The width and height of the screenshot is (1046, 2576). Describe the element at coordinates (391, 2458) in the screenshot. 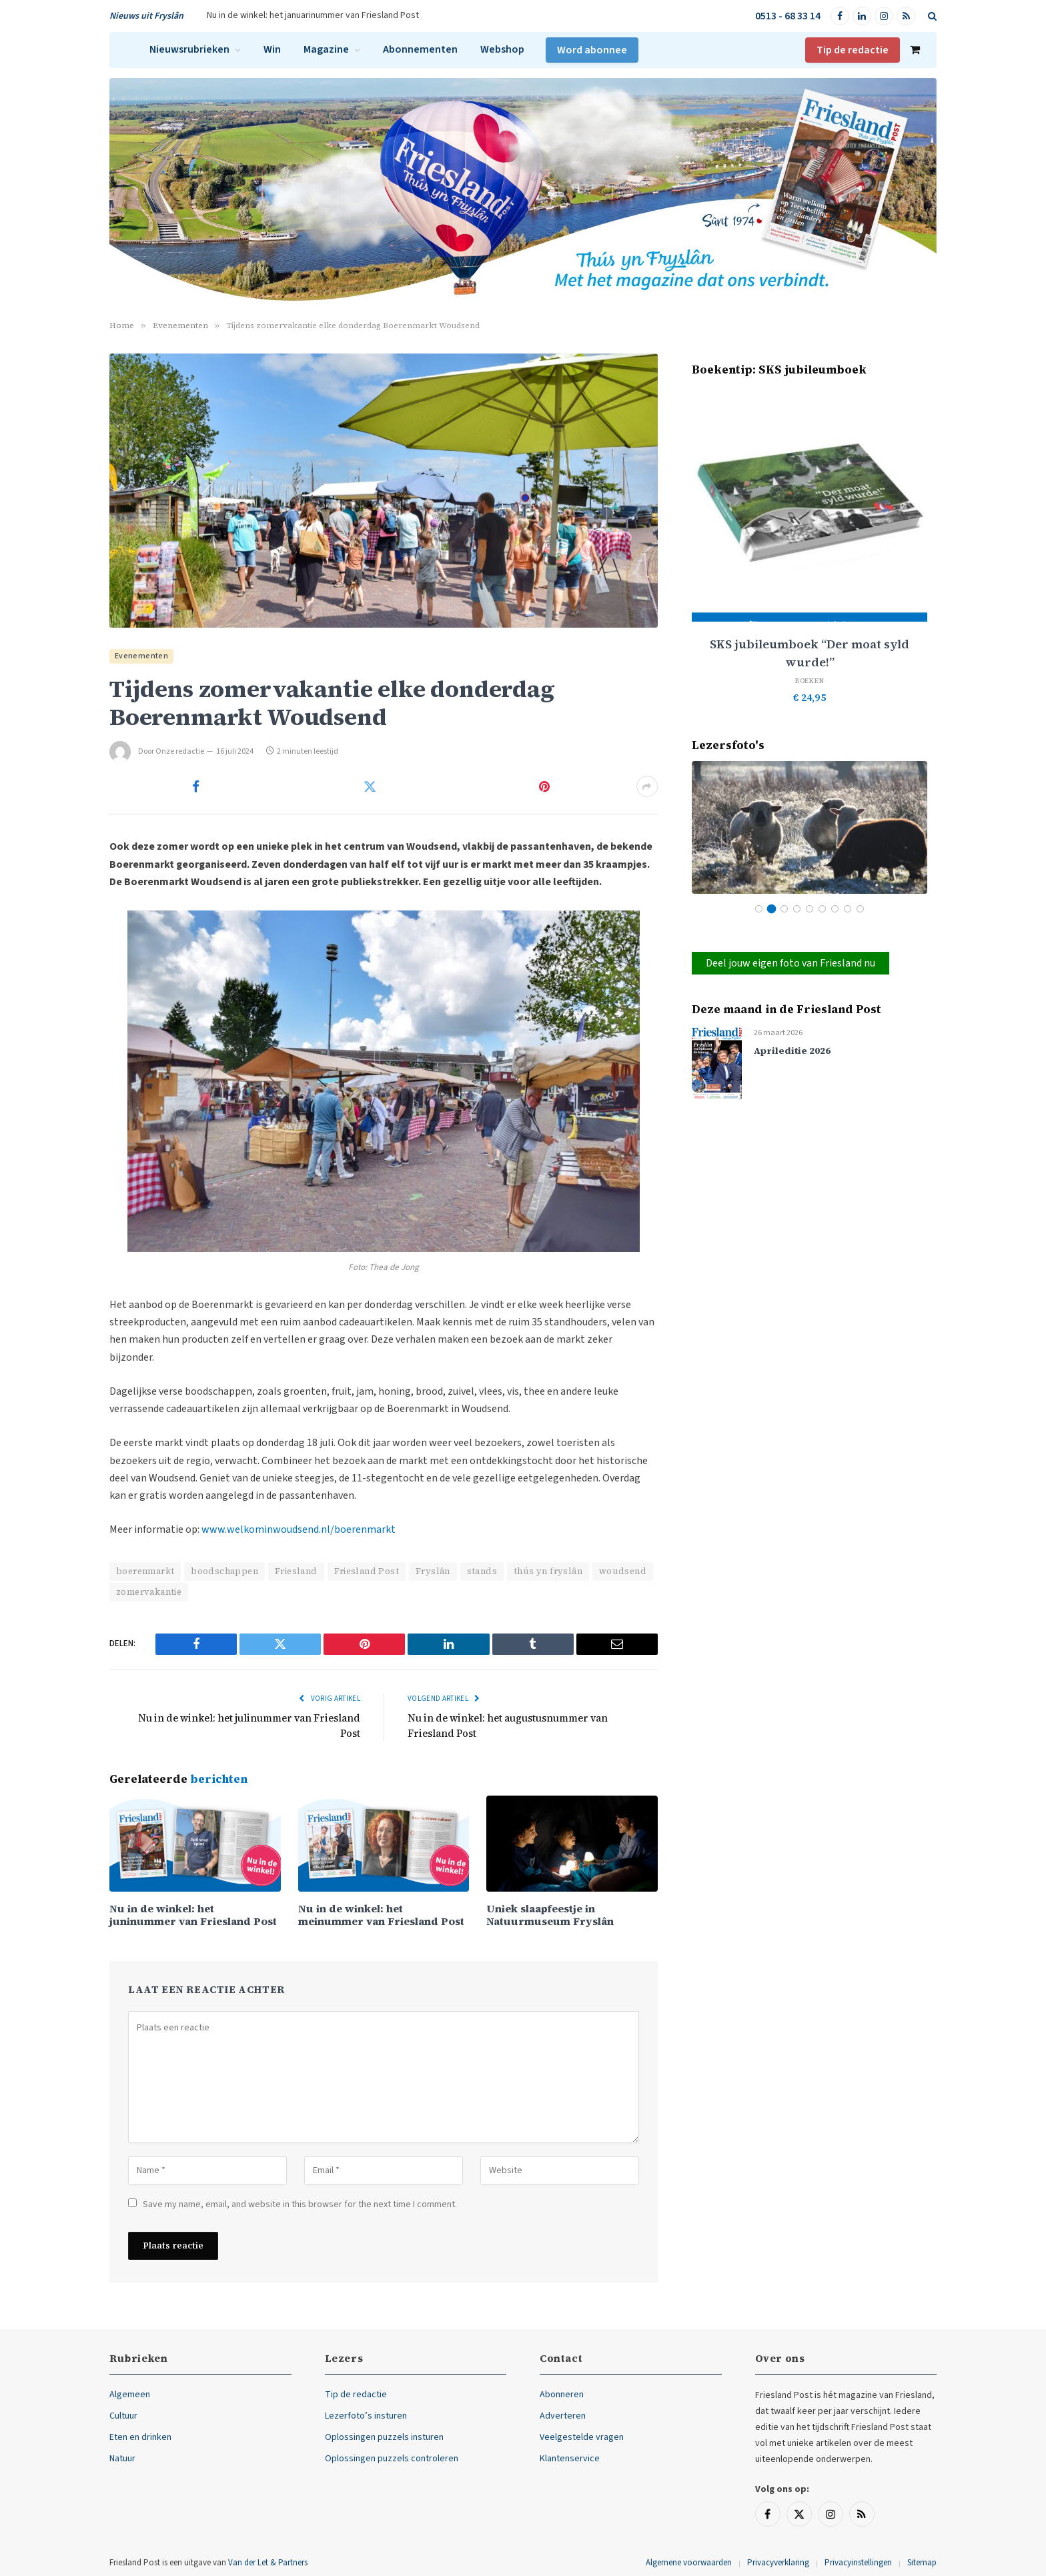

I see `Oplossingen puzzels controleren` at that location.